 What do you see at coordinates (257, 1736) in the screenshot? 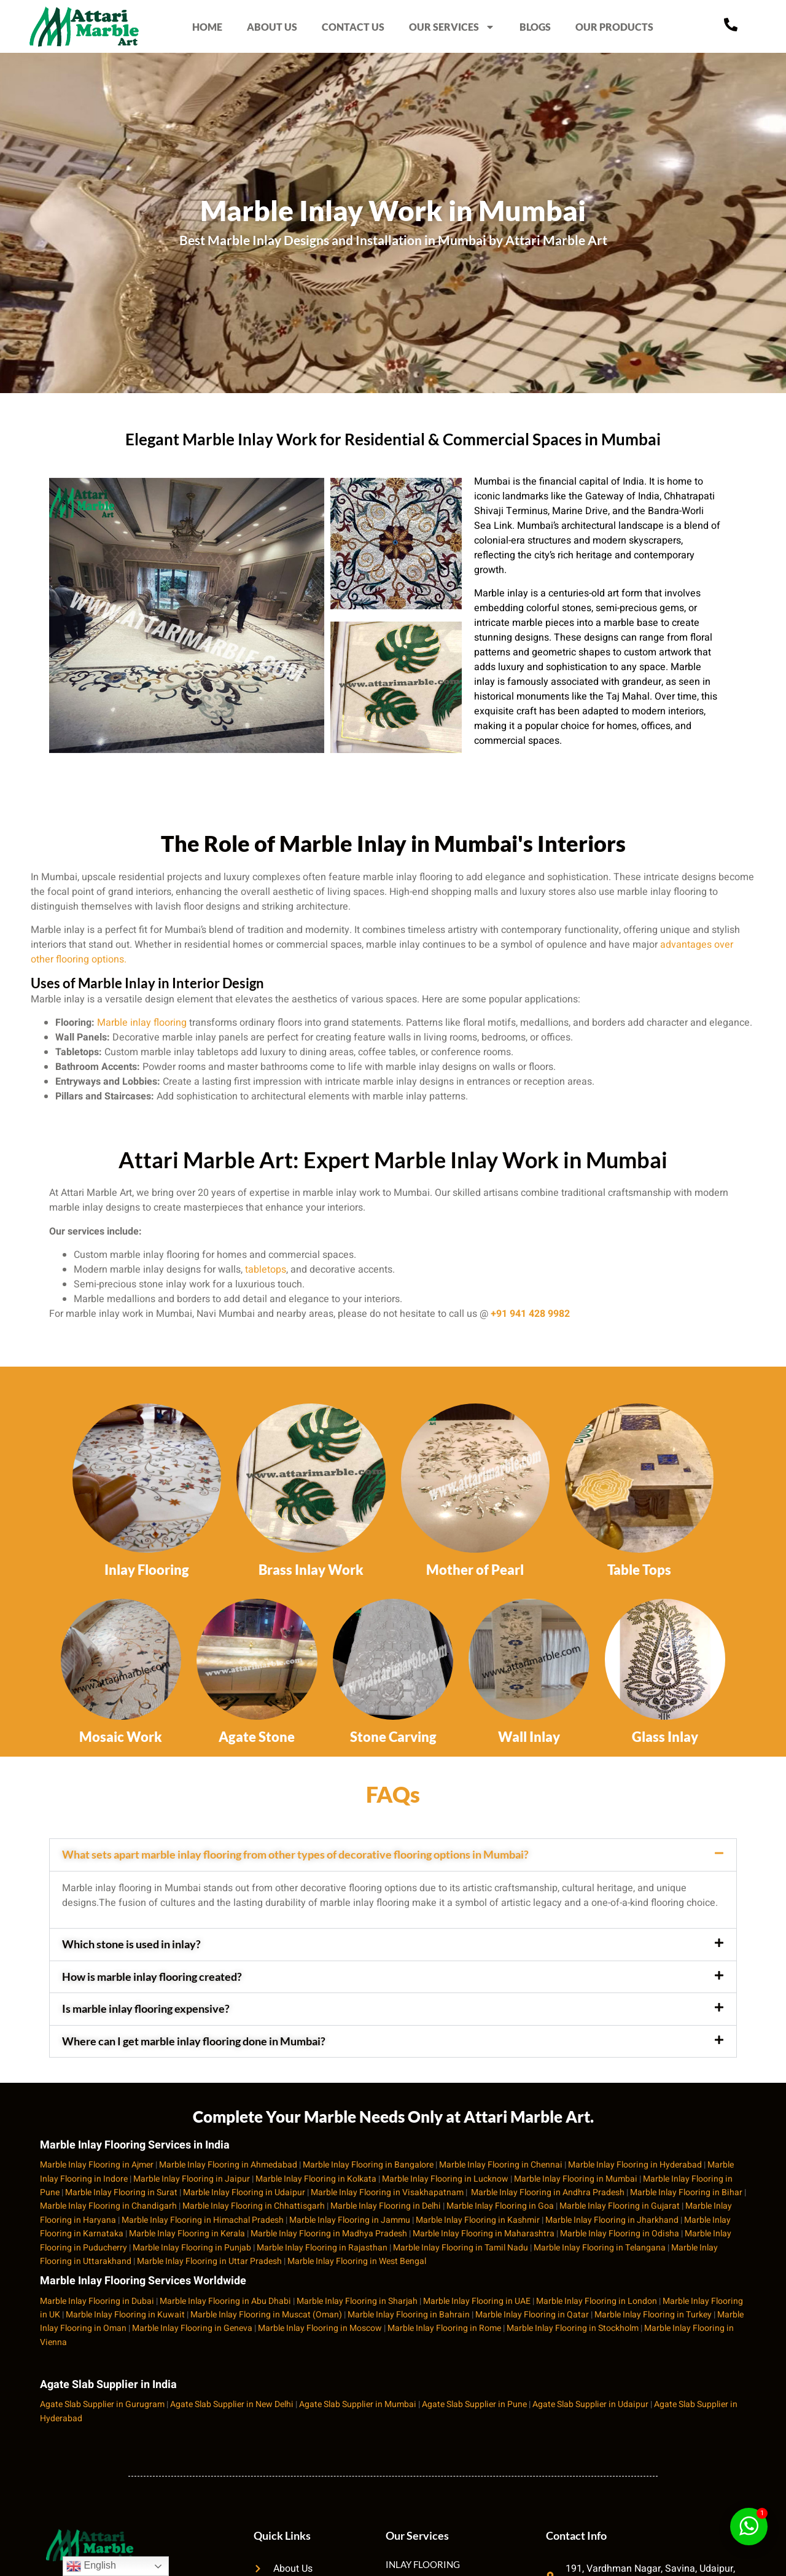
I see `Agate Stone` at bounding box center [257, 1736].